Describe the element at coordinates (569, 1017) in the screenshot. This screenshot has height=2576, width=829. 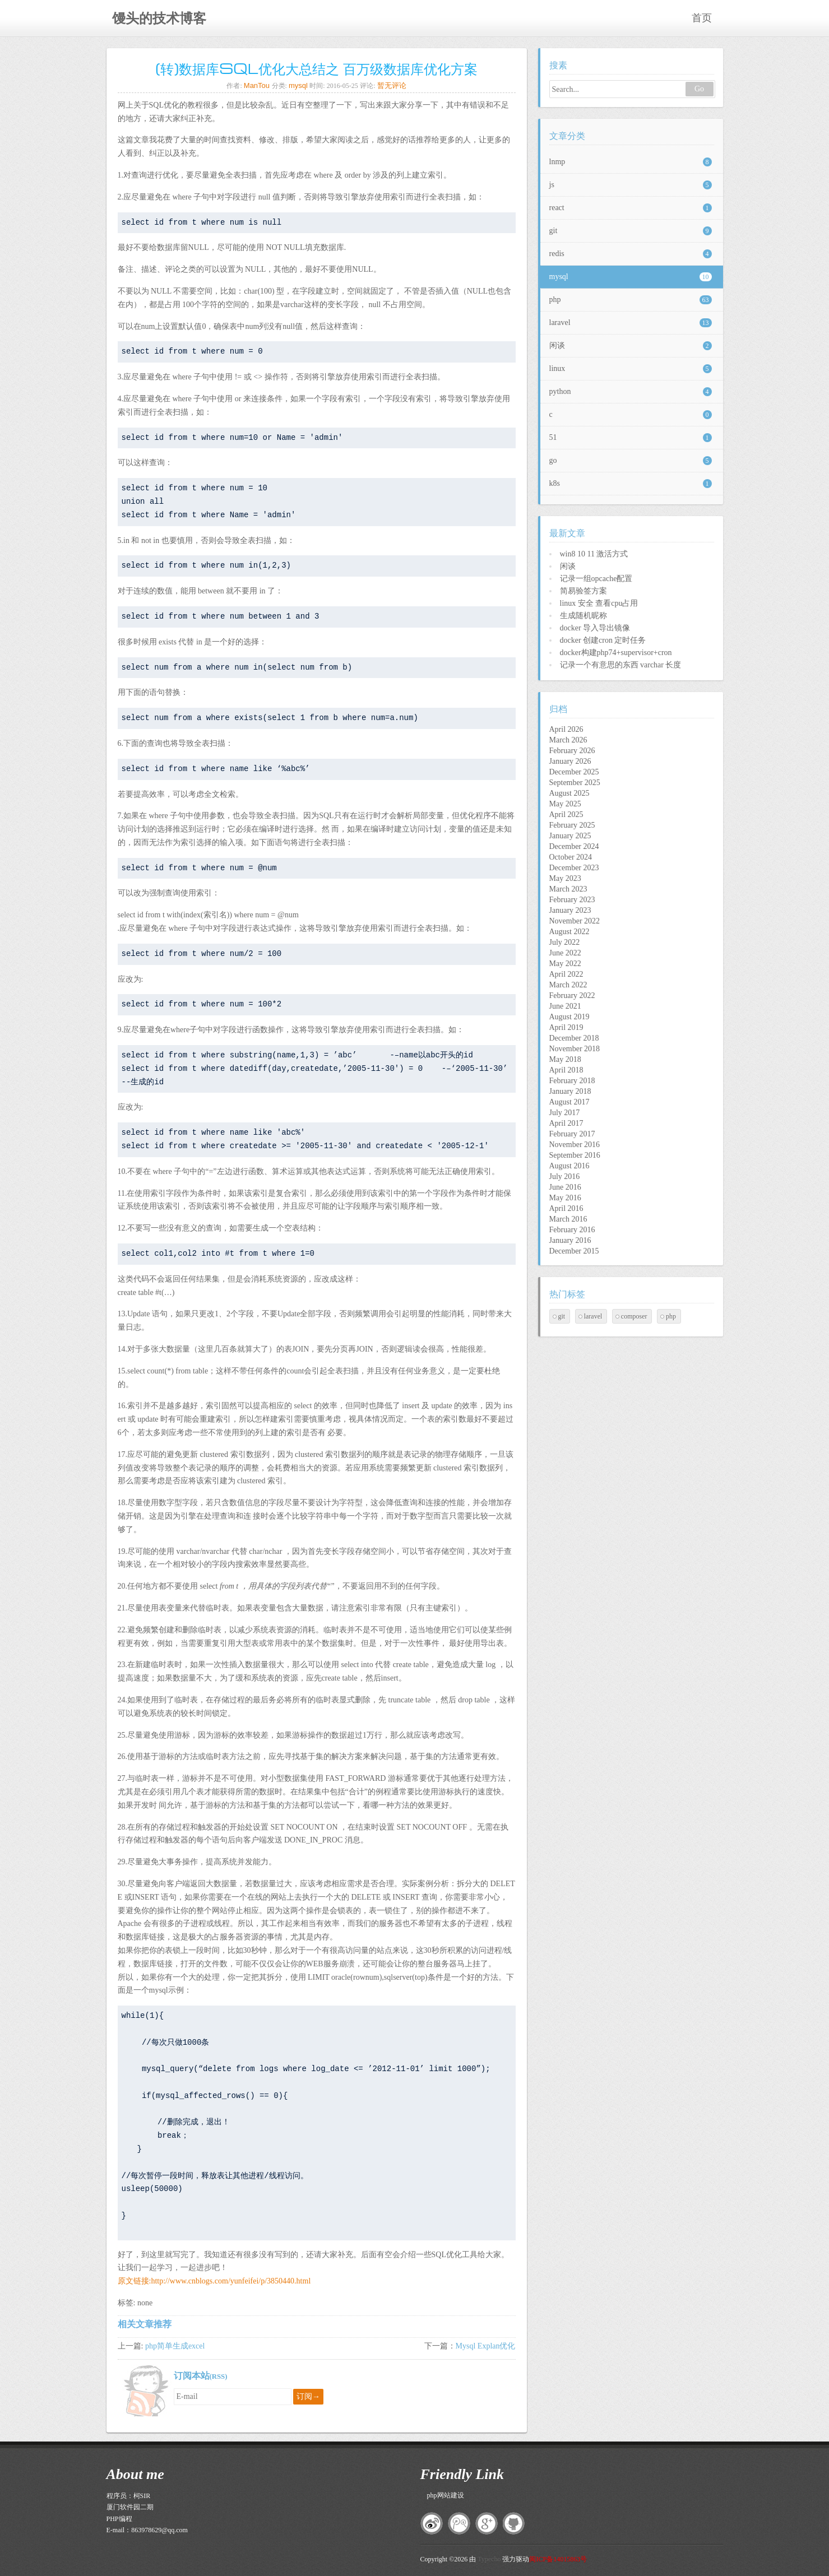
I see `August 2019` at that location.